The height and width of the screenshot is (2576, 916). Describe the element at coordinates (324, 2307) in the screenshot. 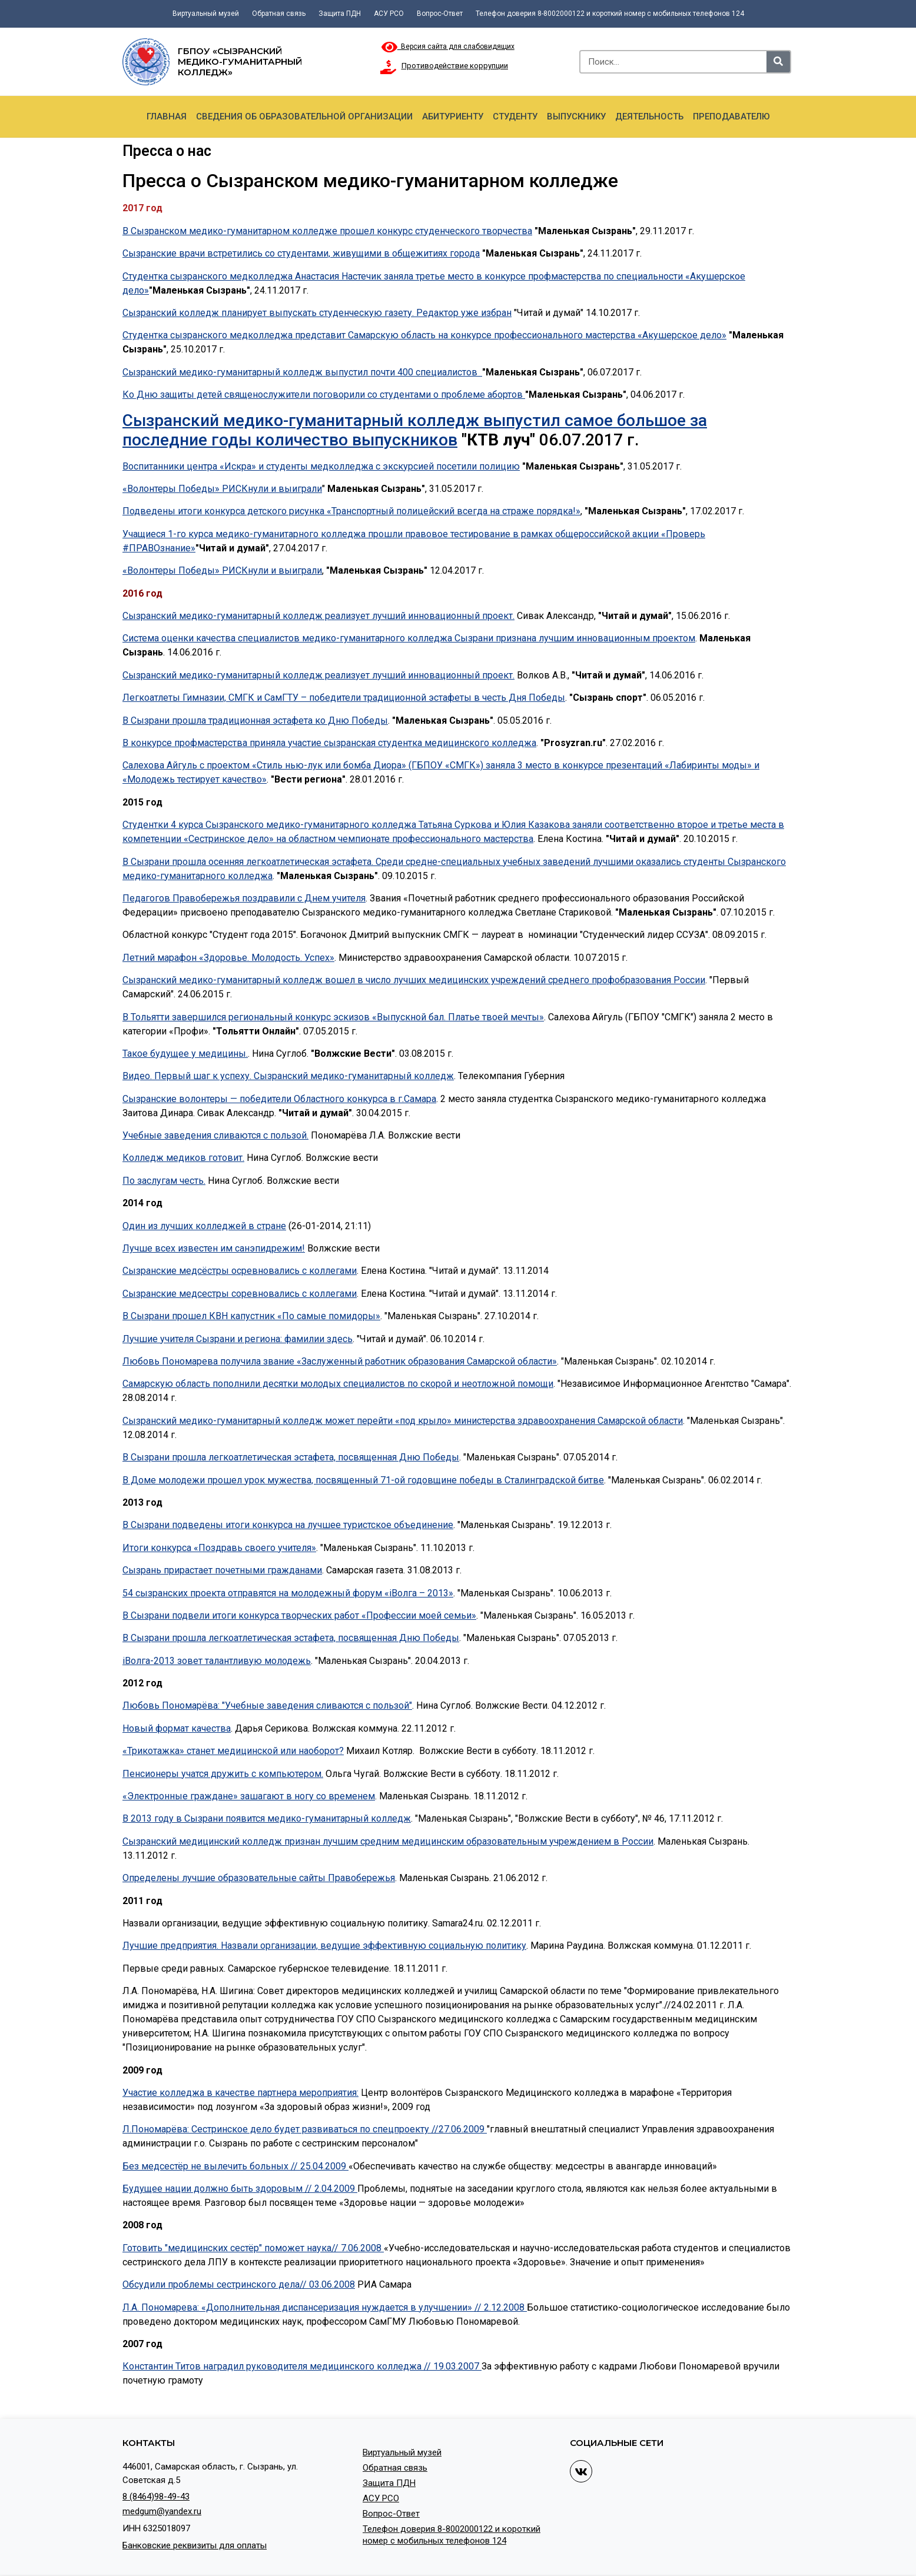

I see `Л.А. Пономарева: «Дополнительная диспансеризация нуждается в улучшении» // 2.12.2008` at that location.